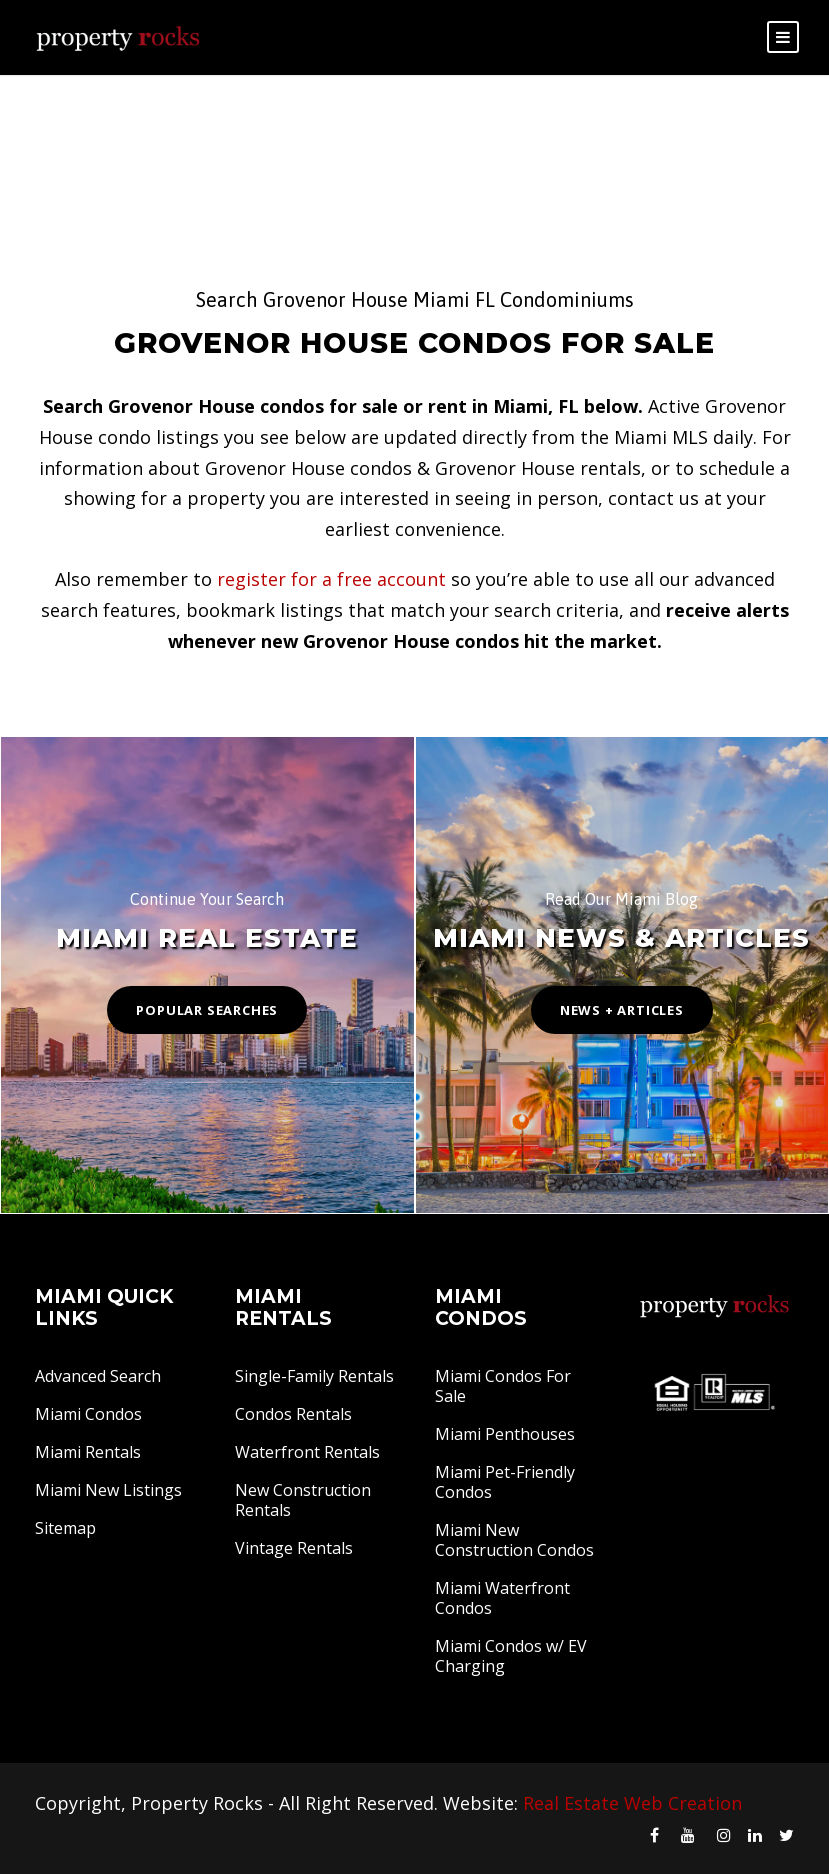  I want to click on Single-Family Rentals, so click(314, 1376).